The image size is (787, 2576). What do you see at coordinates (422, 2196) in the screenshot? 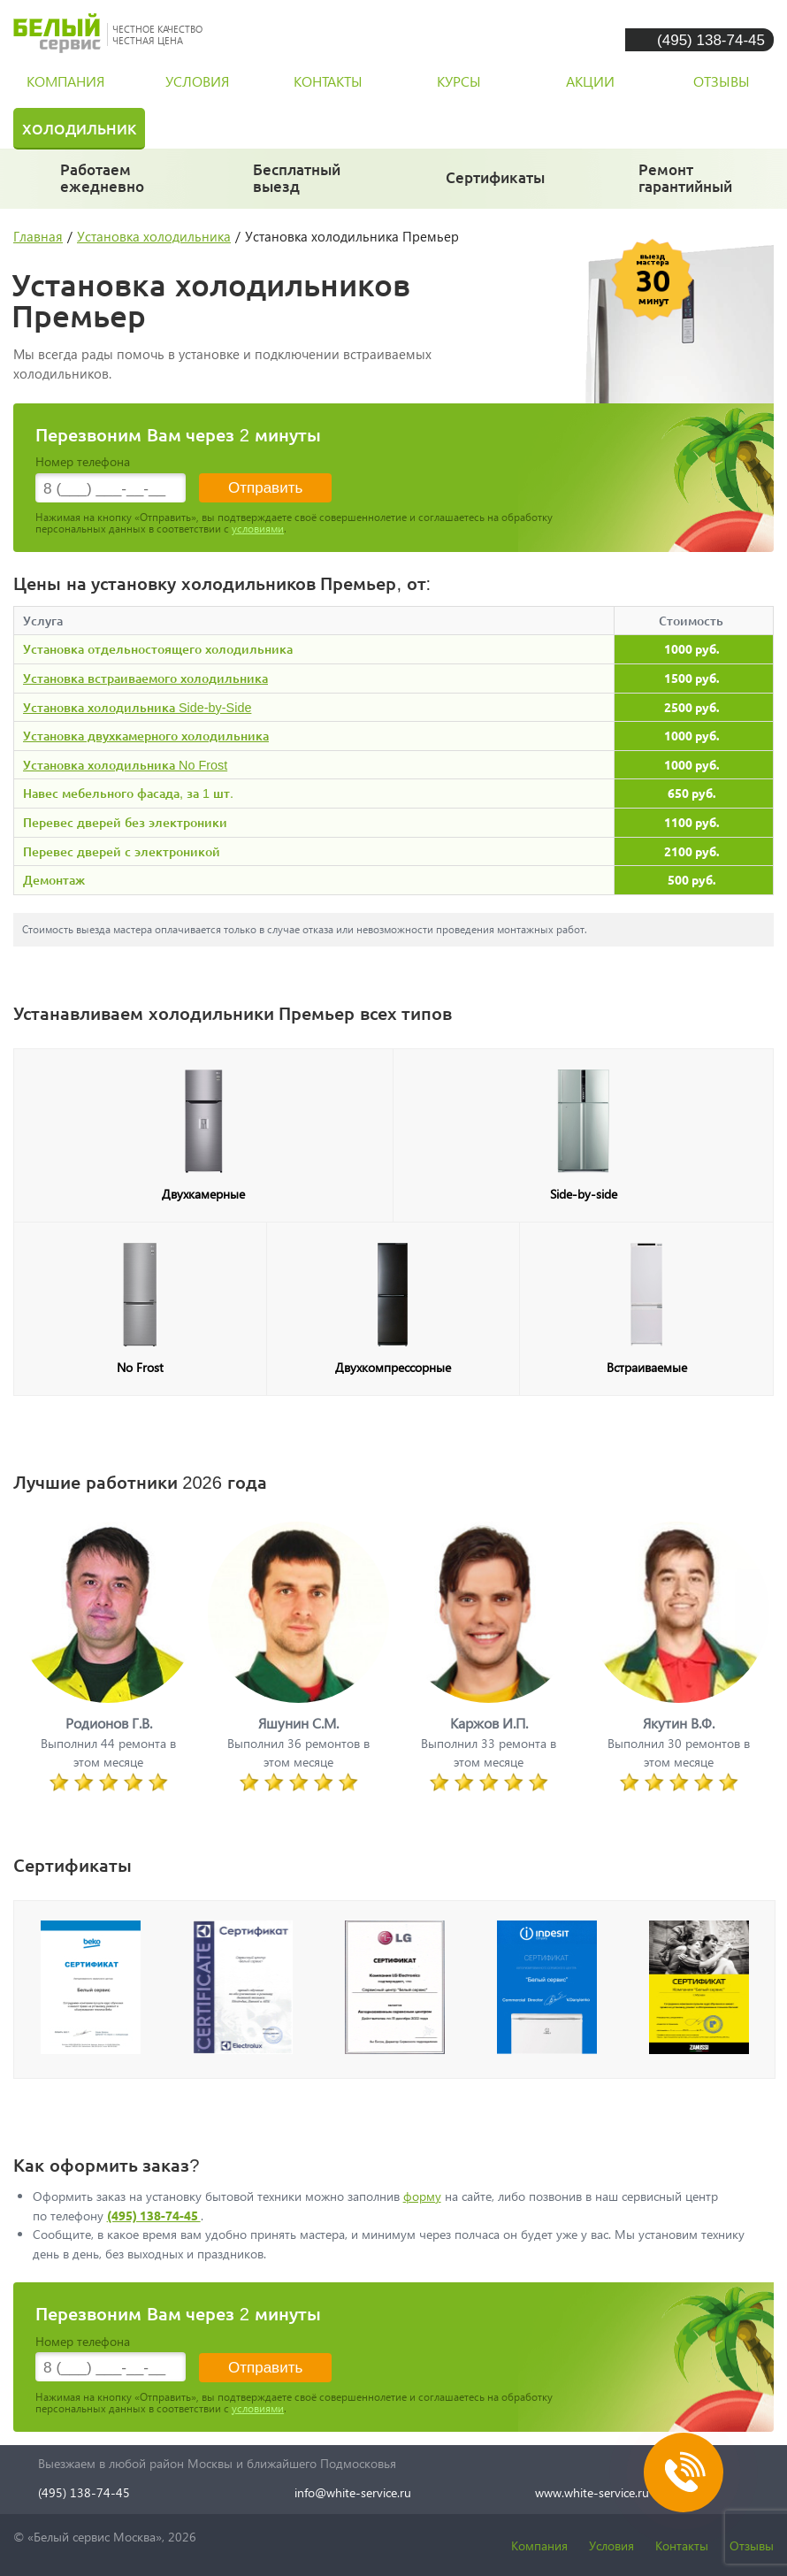
I see `форму` at bounding box center [422, 2196].